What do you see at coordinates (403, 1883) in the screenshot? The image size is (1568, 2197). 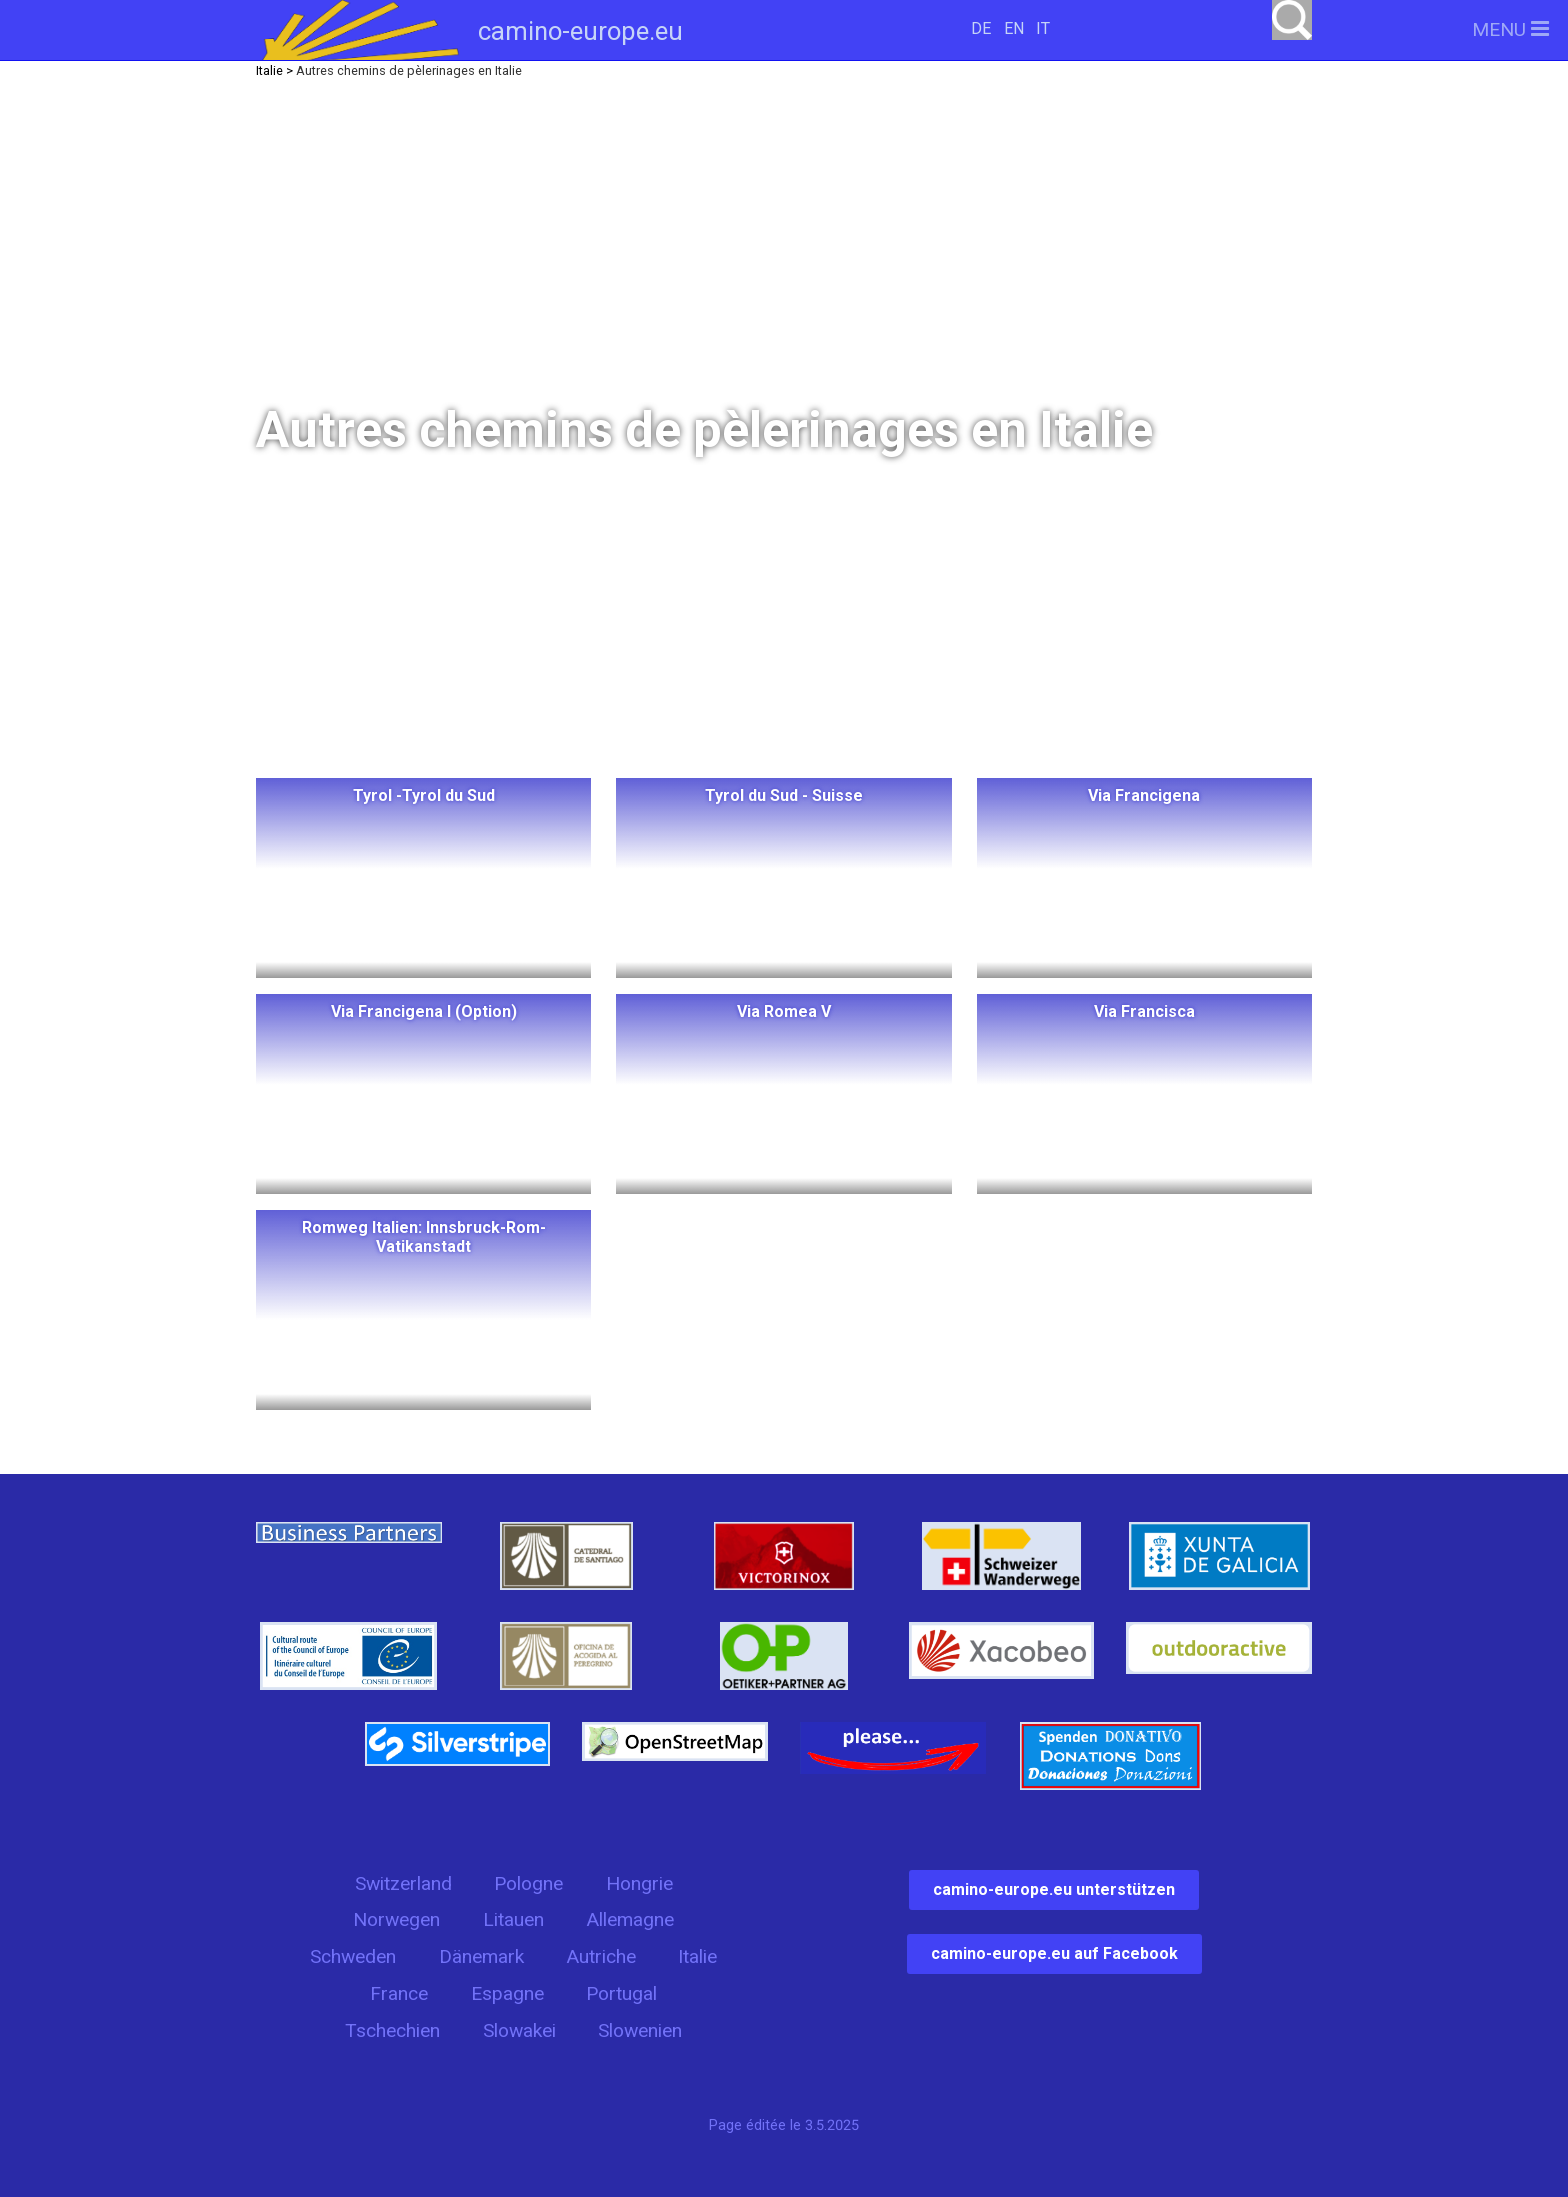 I see `Switzerland` at bounding box center [403, 1883].